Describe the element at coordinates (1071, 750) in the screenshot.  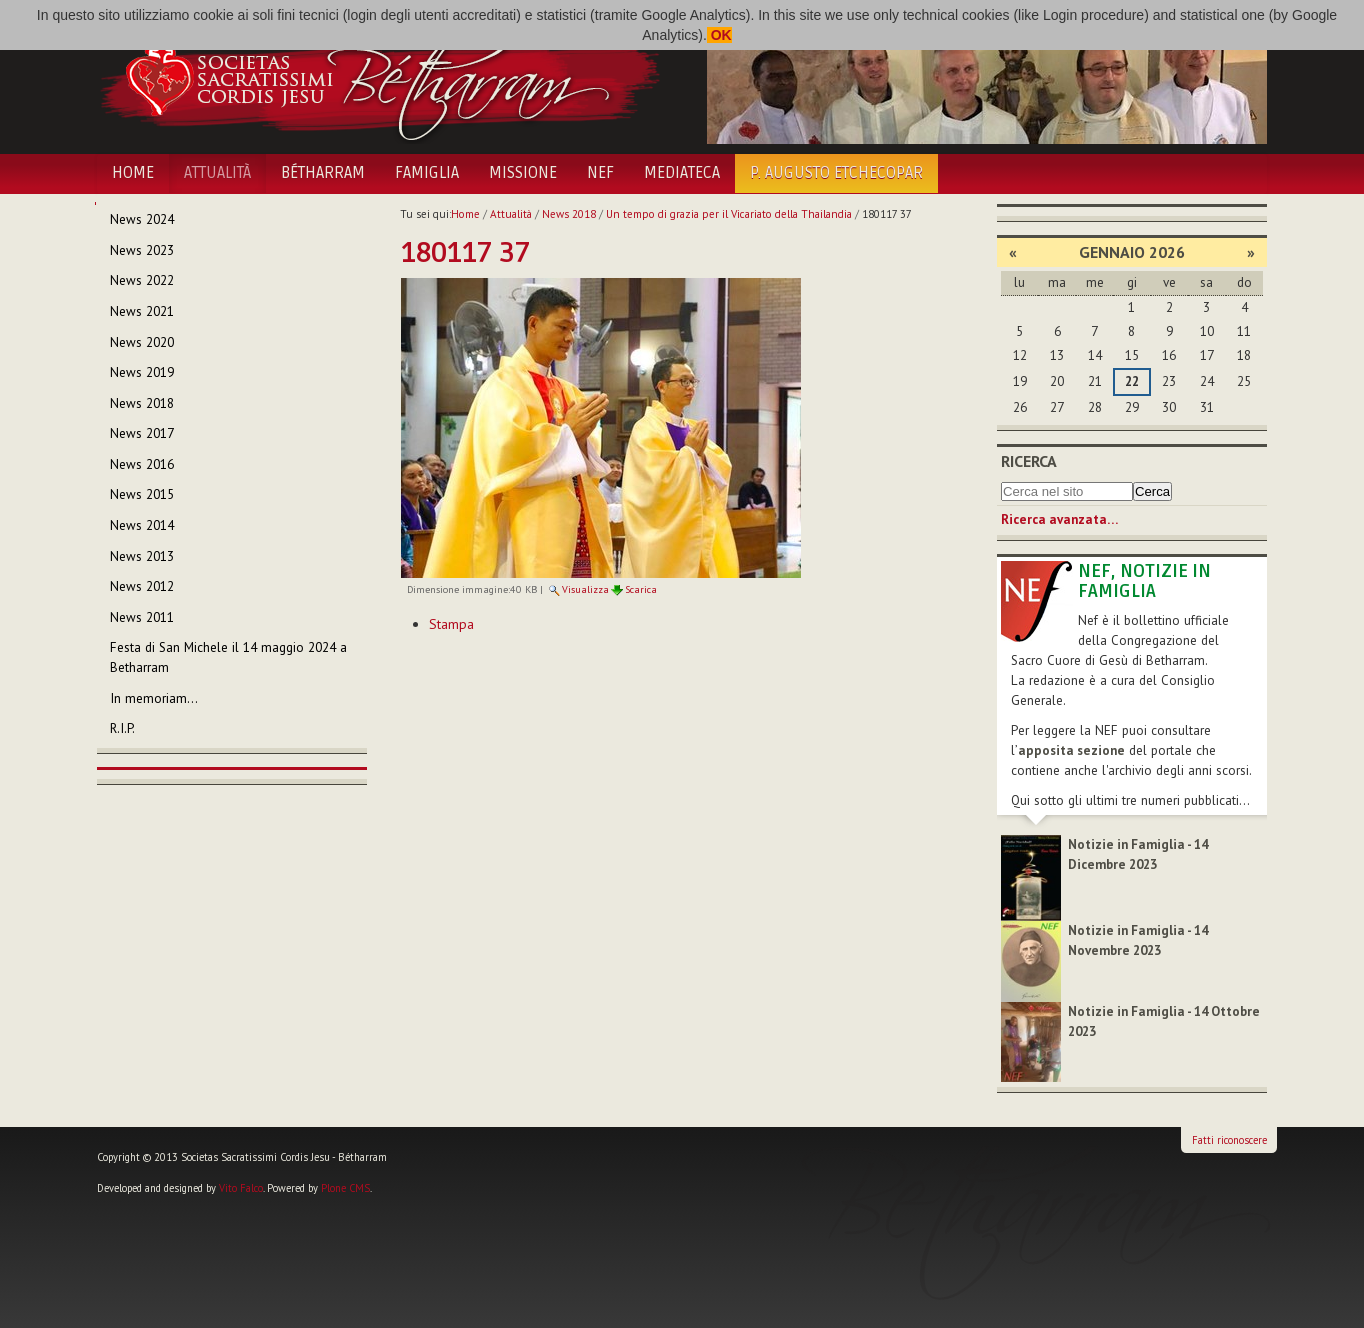
I see `apposita sezione` at that location.